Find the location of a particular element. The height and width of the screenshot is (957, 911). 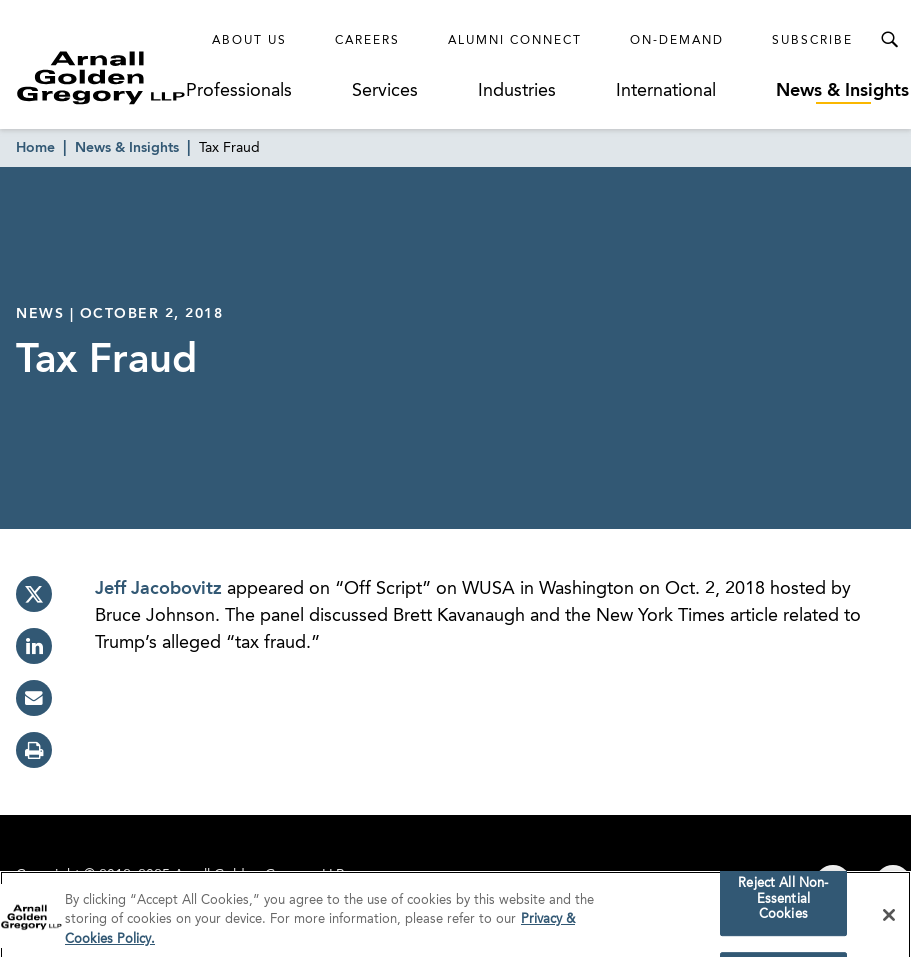

[Toggle Search Menu] is located at coordinates (889, 40).